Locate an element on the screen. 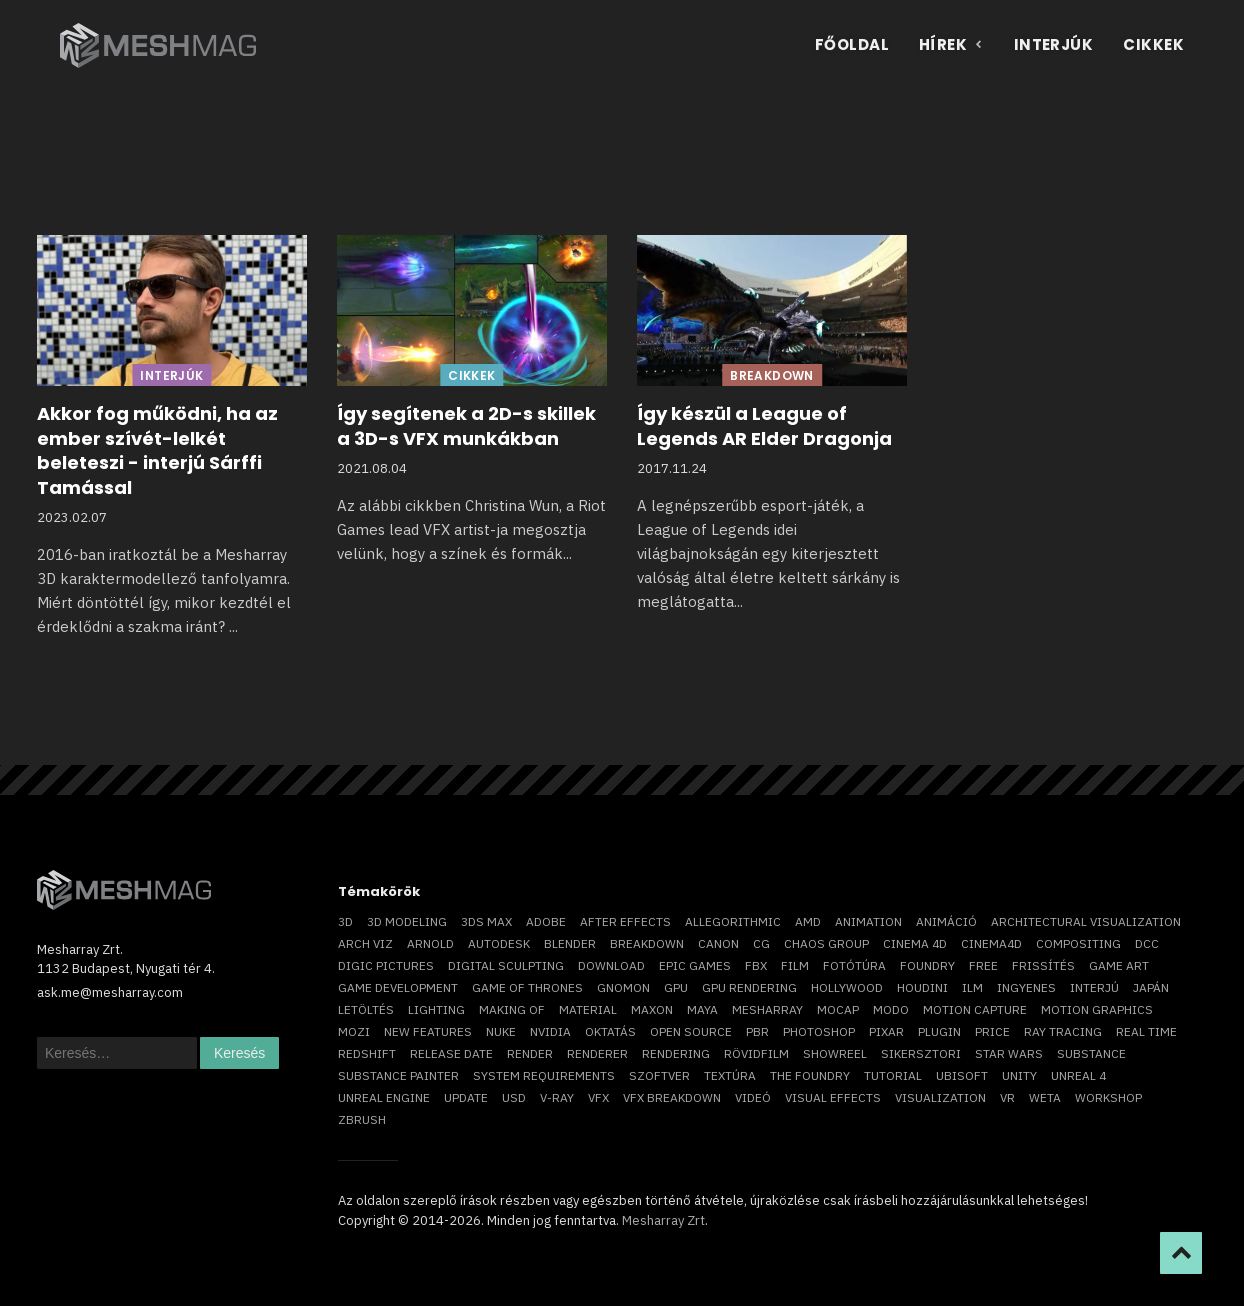  allegorithmic is located at coordinates (733, 921).